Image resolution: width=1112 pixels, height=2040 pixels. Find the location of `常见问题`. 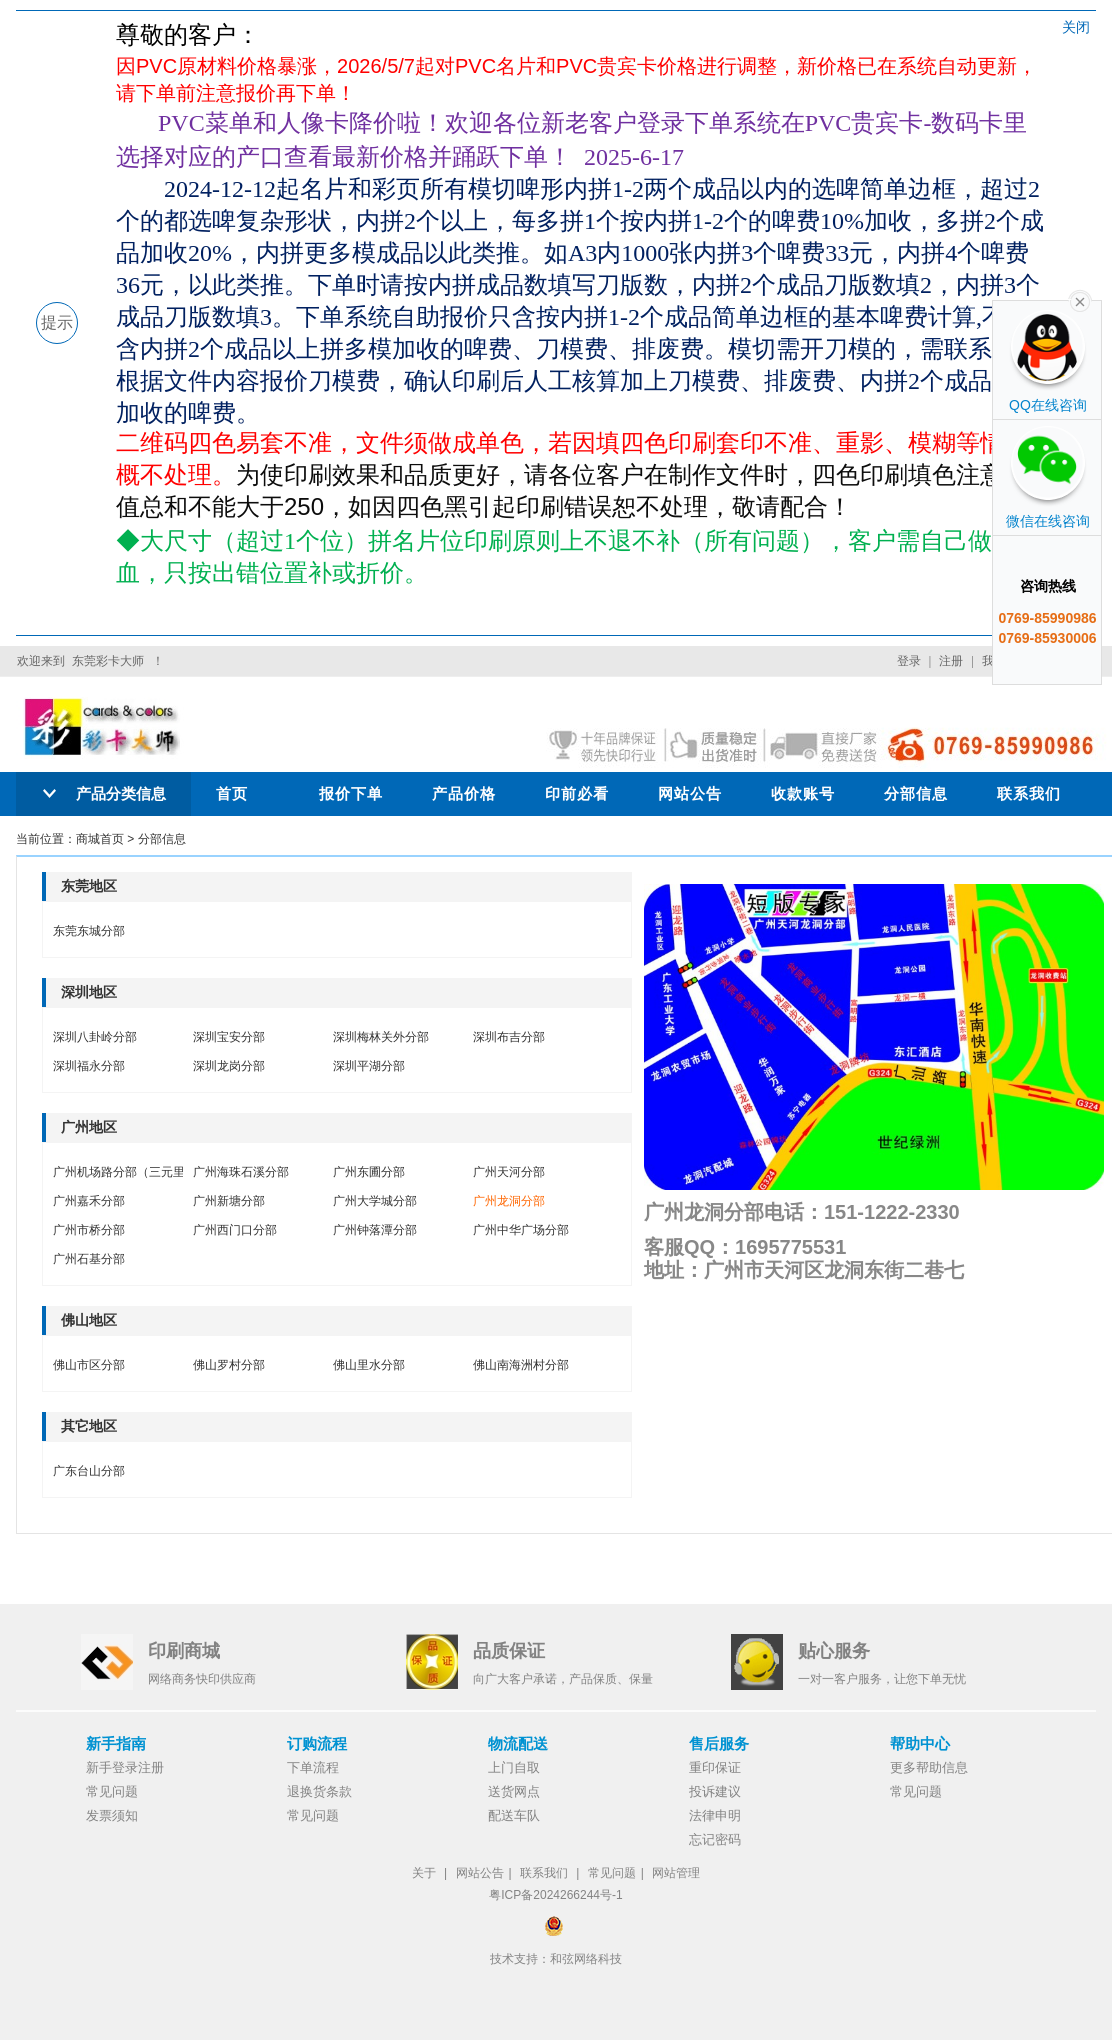

常见问题 is located at coordinates (112, 1791).